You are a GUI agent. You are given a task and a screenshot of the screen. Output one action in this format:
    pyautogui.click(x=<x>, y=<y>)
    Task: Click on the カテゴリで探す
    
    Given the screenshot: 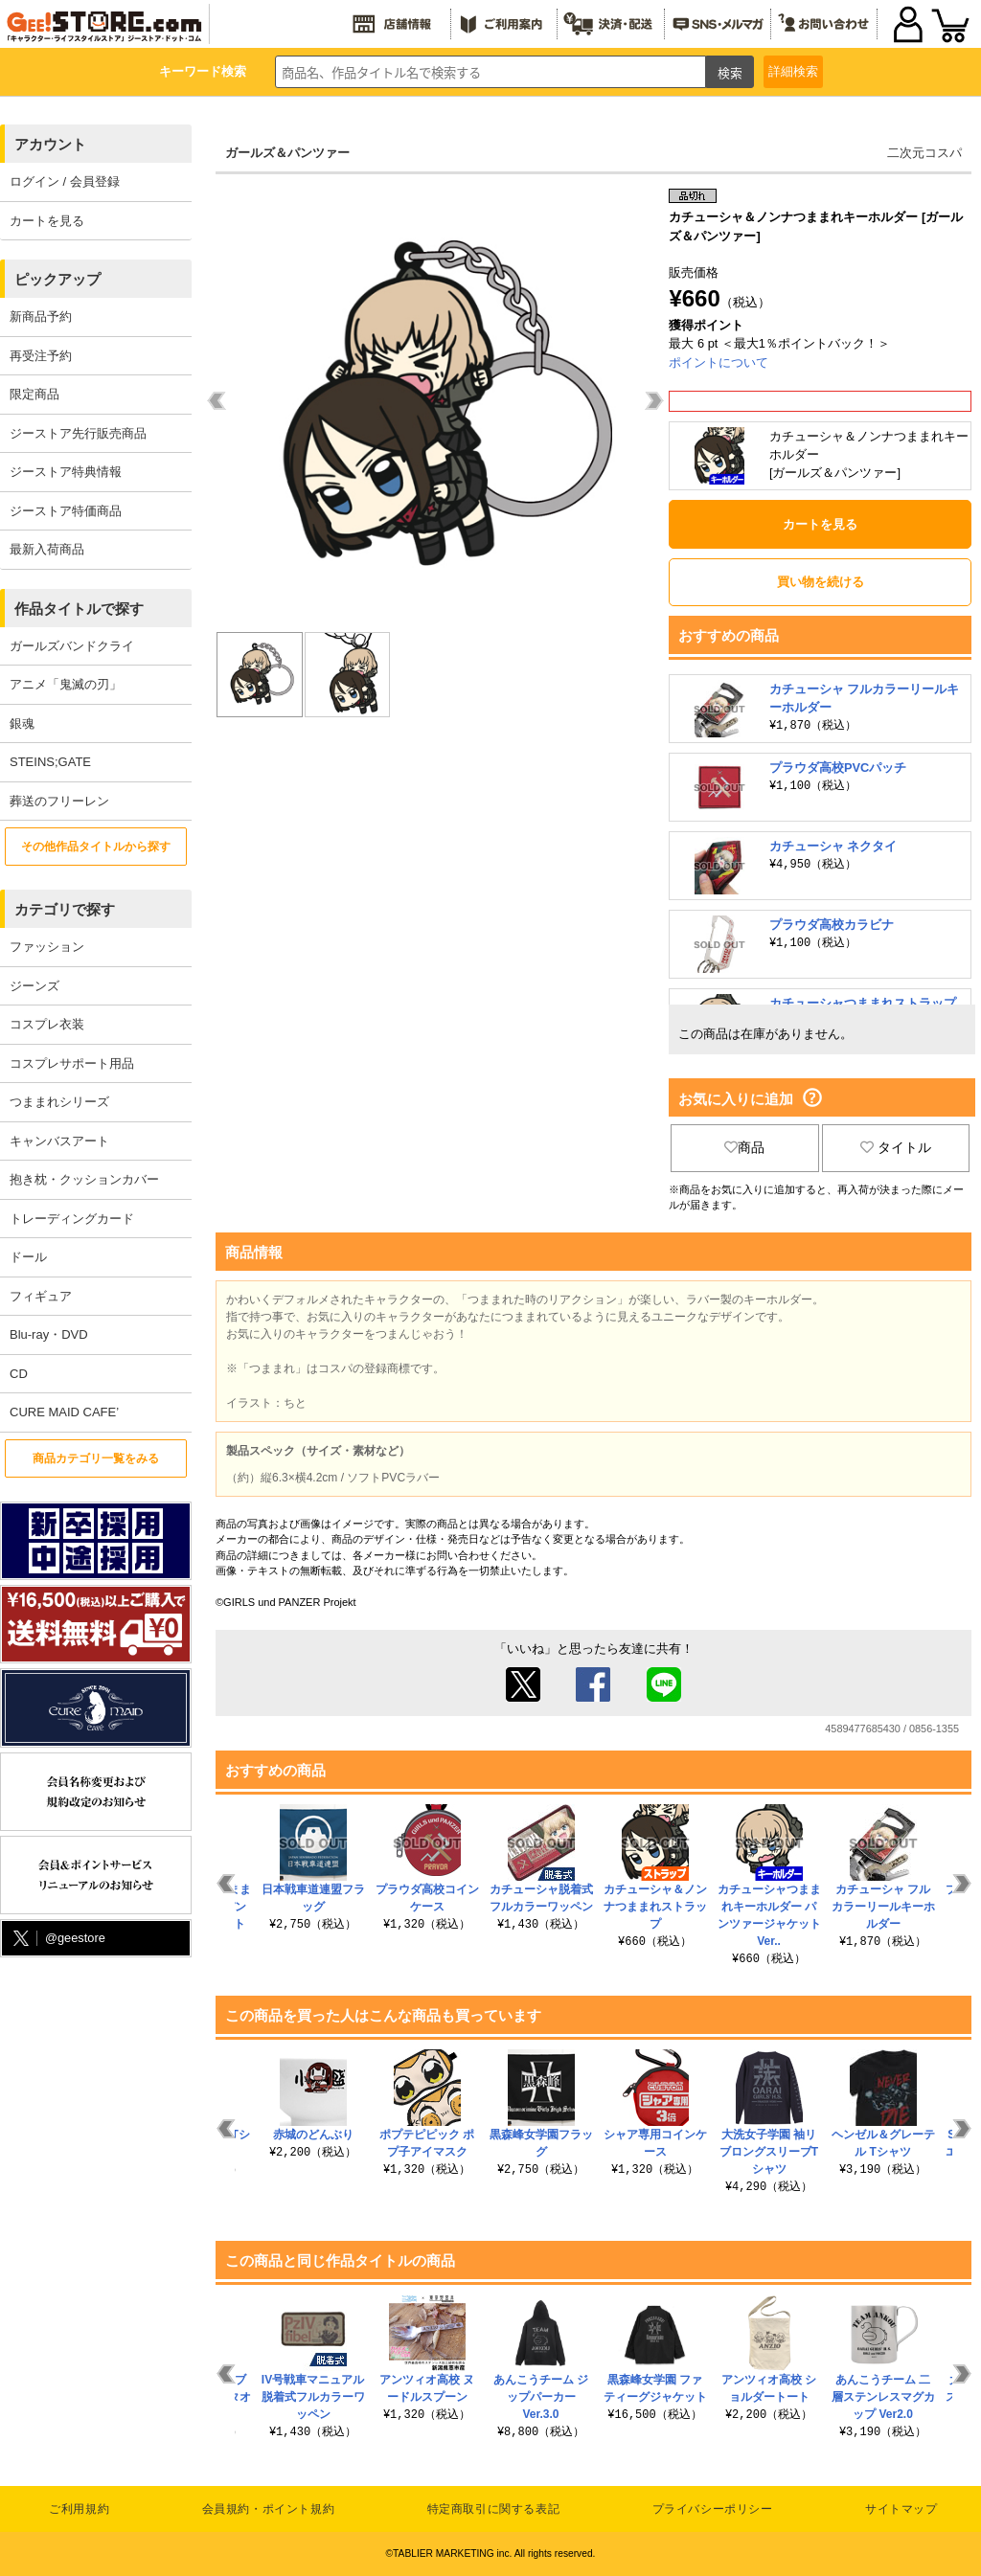 What is the action you would take?
    pyautogui.click(x=64, y=909)
    